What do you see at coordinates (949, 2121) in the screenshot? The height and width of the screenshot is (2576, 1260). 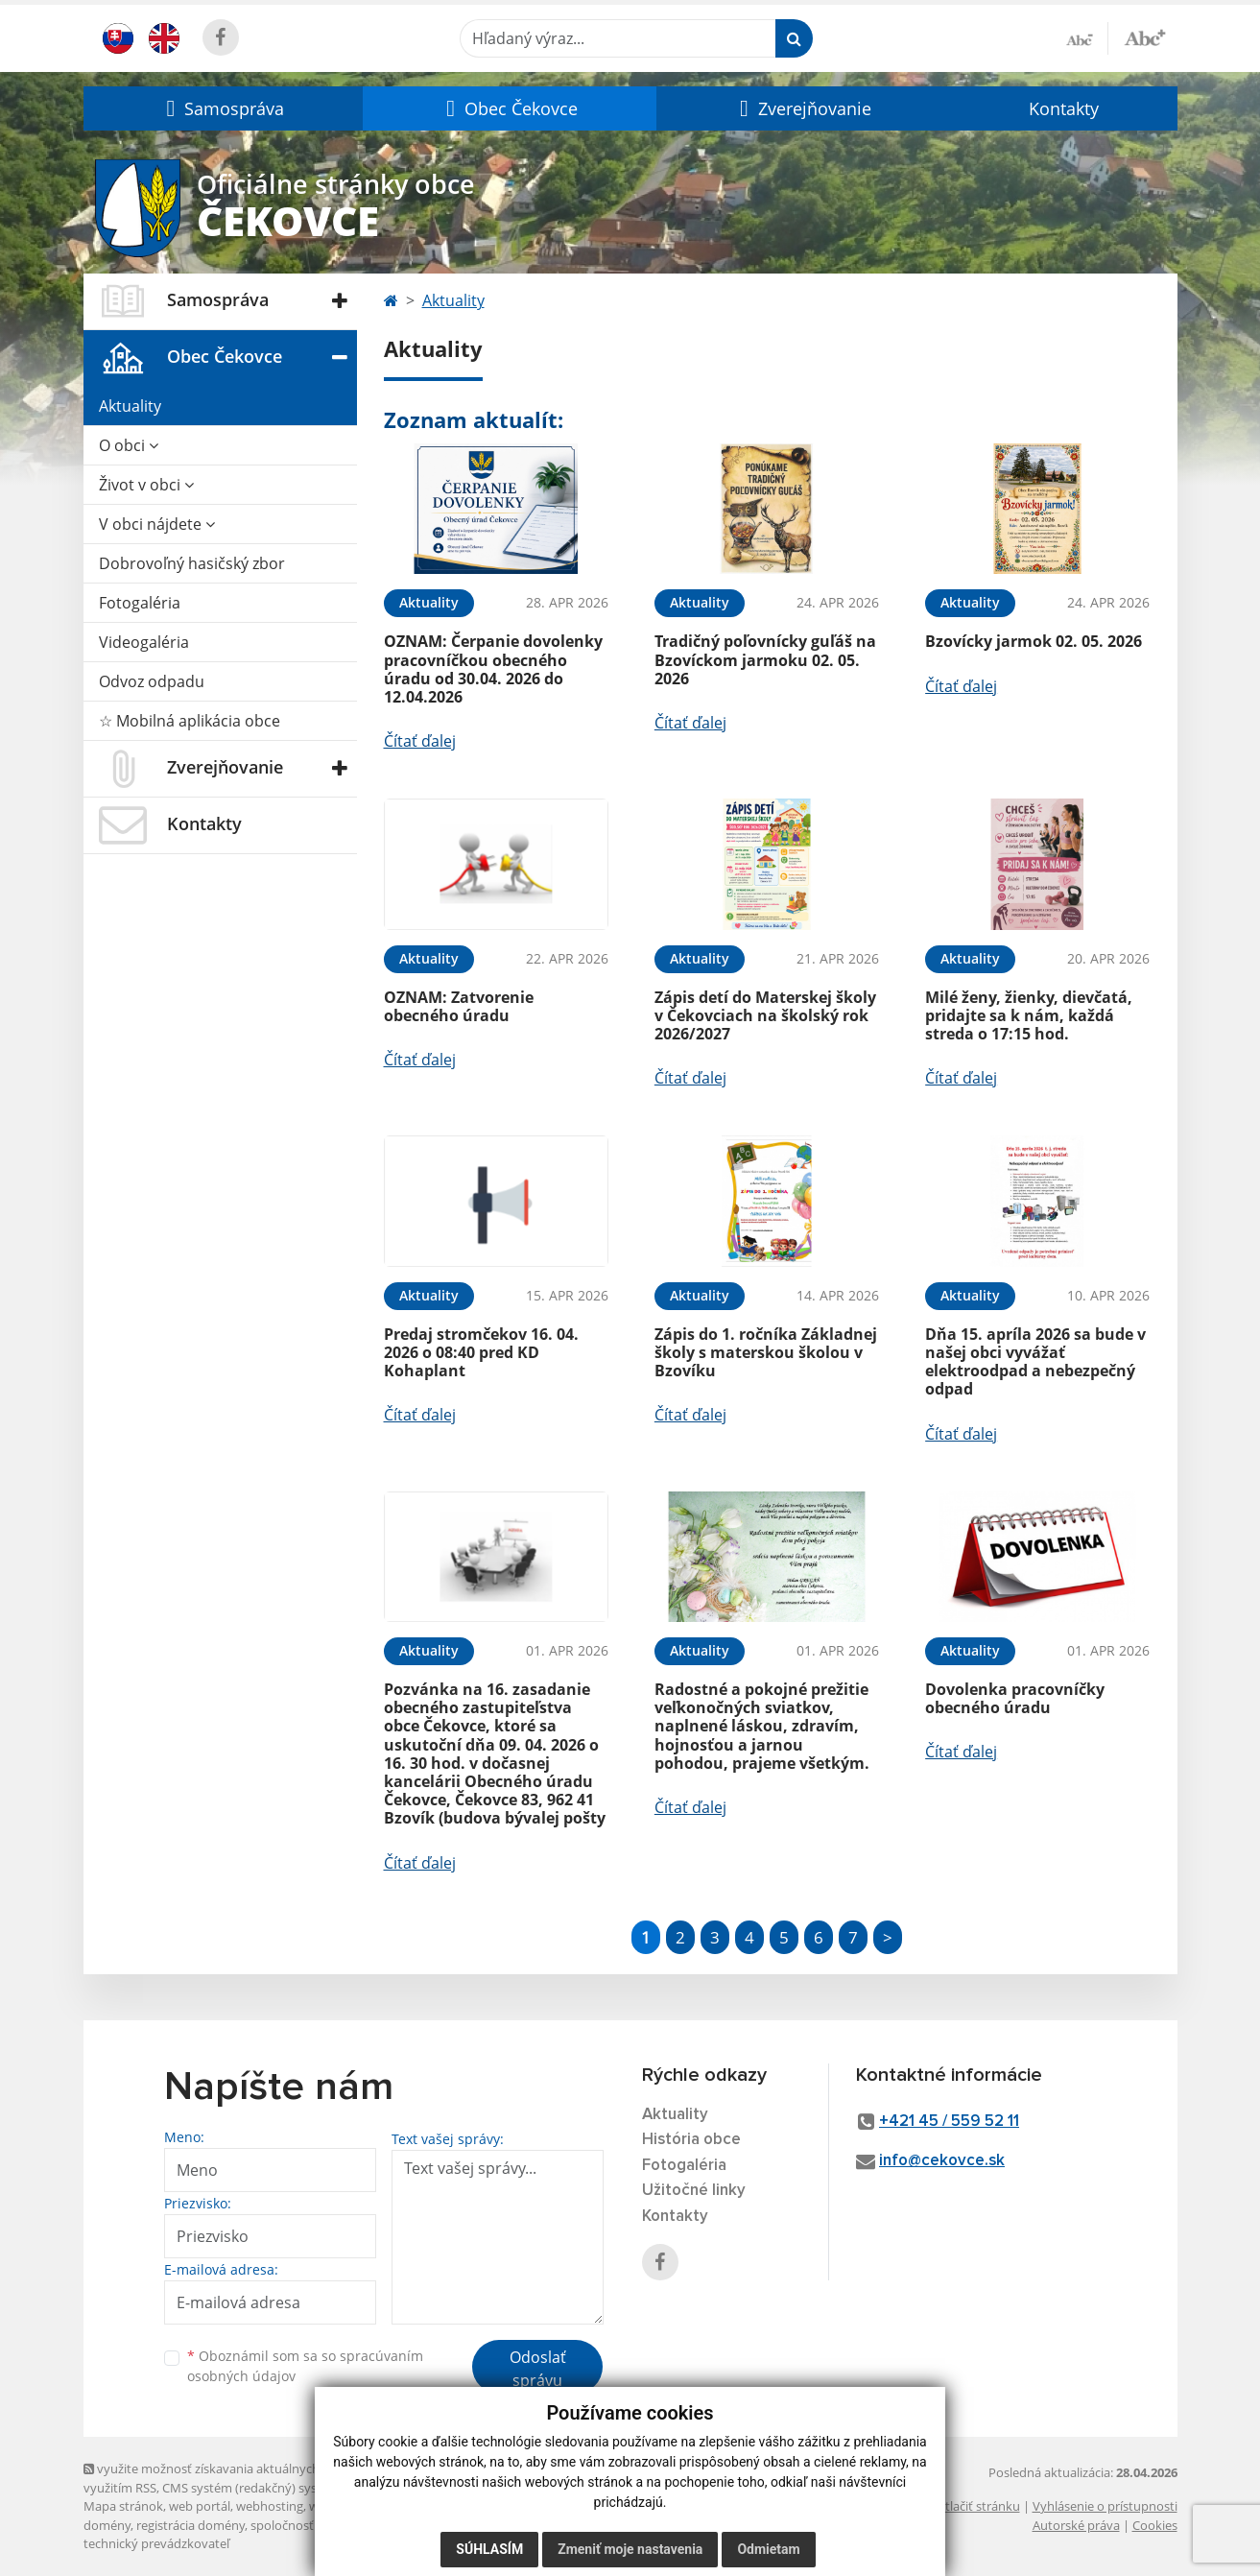 I see `+421 45 / 559 52 11` at bounding box center [949, 2121].